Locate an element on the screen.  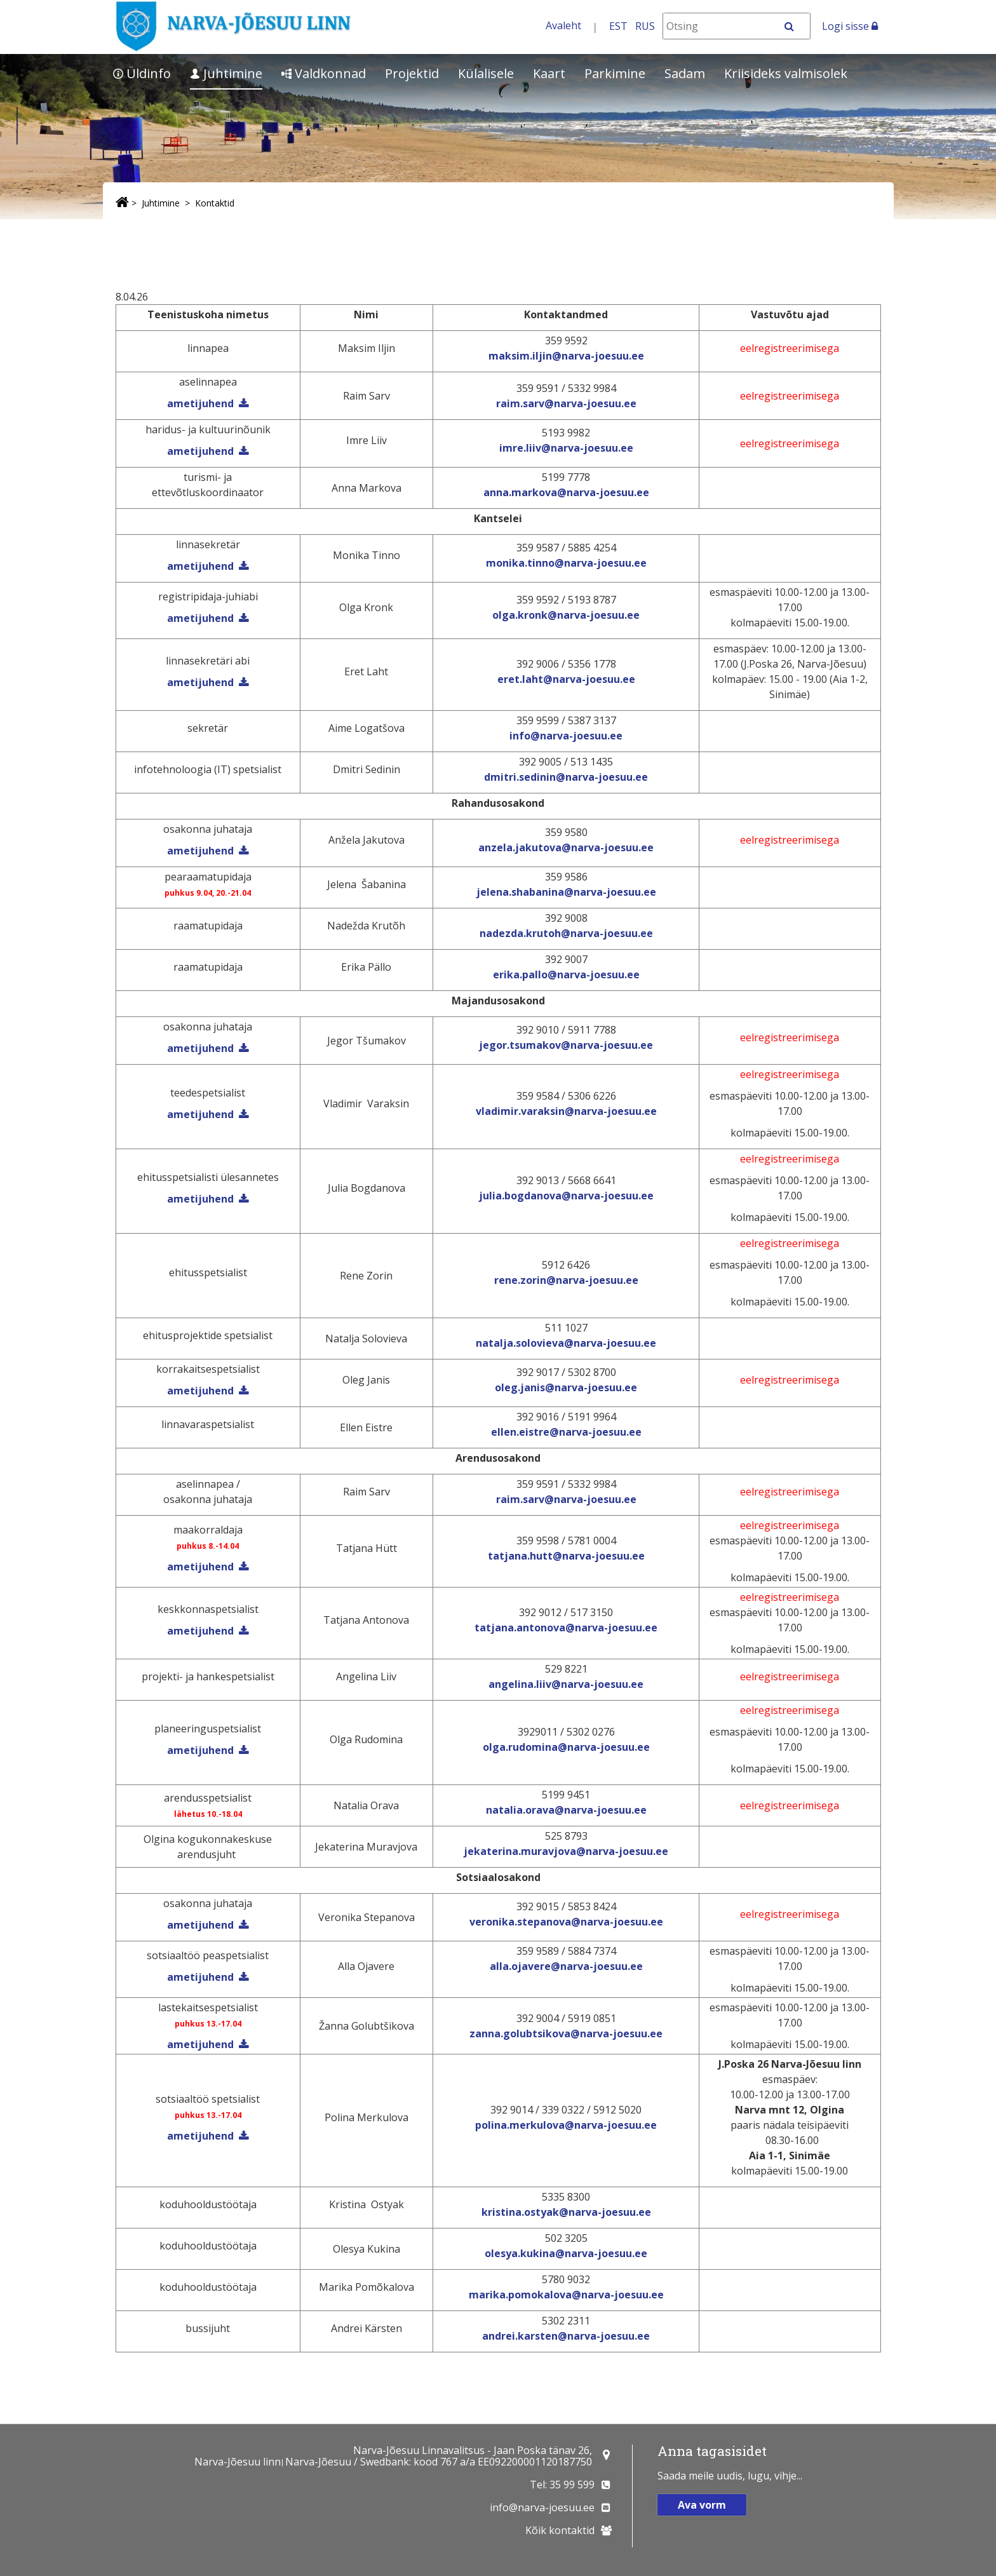
EST [Eesti keeles] is located at coordinates (618, 26).